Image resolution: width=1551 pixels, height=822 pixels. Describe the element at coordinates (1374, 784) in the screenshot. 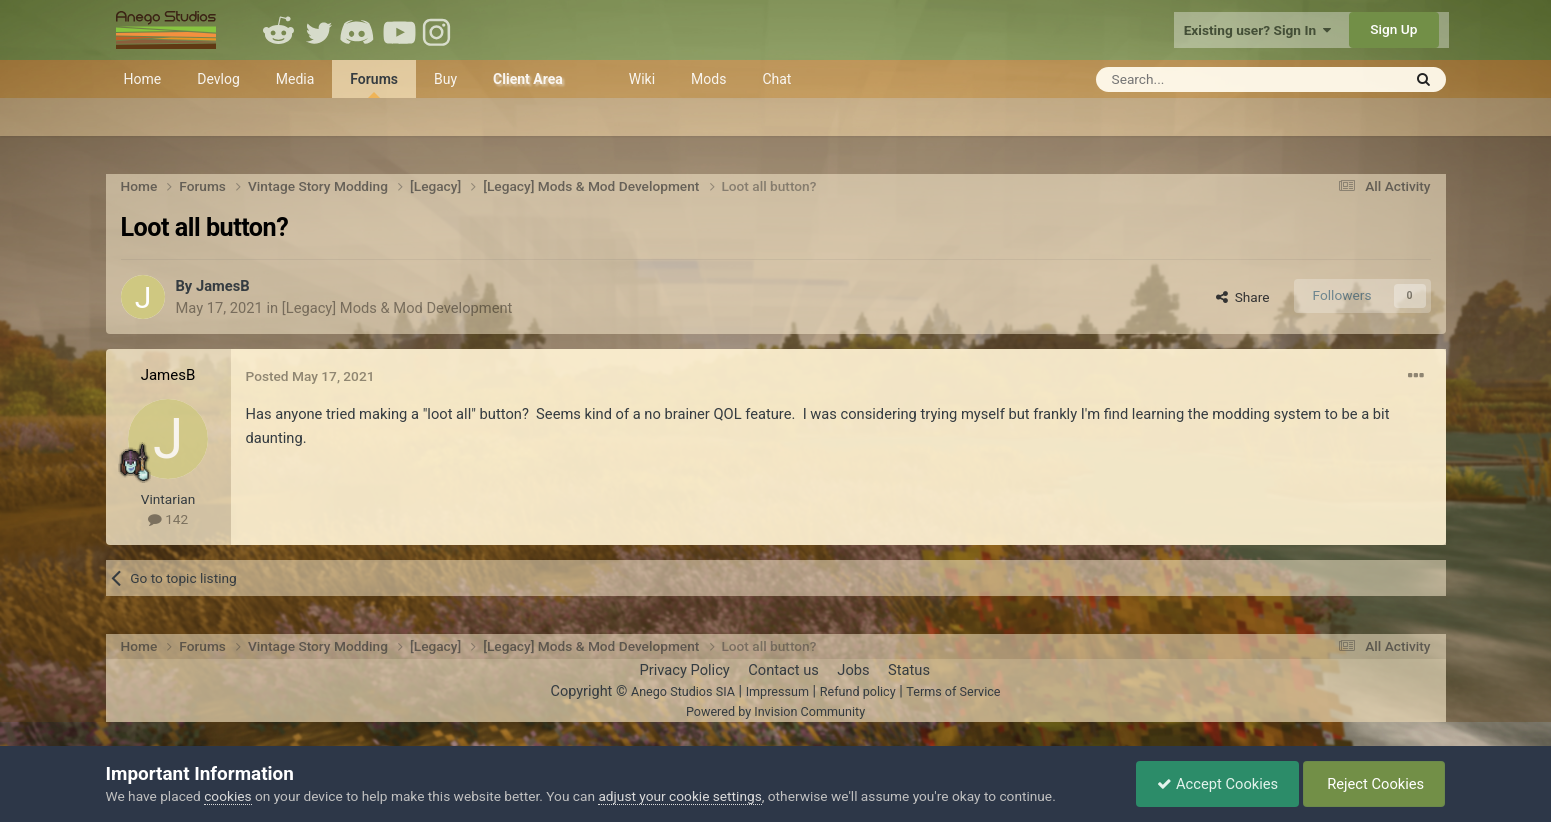

I see `Reject Cookies` at that location.